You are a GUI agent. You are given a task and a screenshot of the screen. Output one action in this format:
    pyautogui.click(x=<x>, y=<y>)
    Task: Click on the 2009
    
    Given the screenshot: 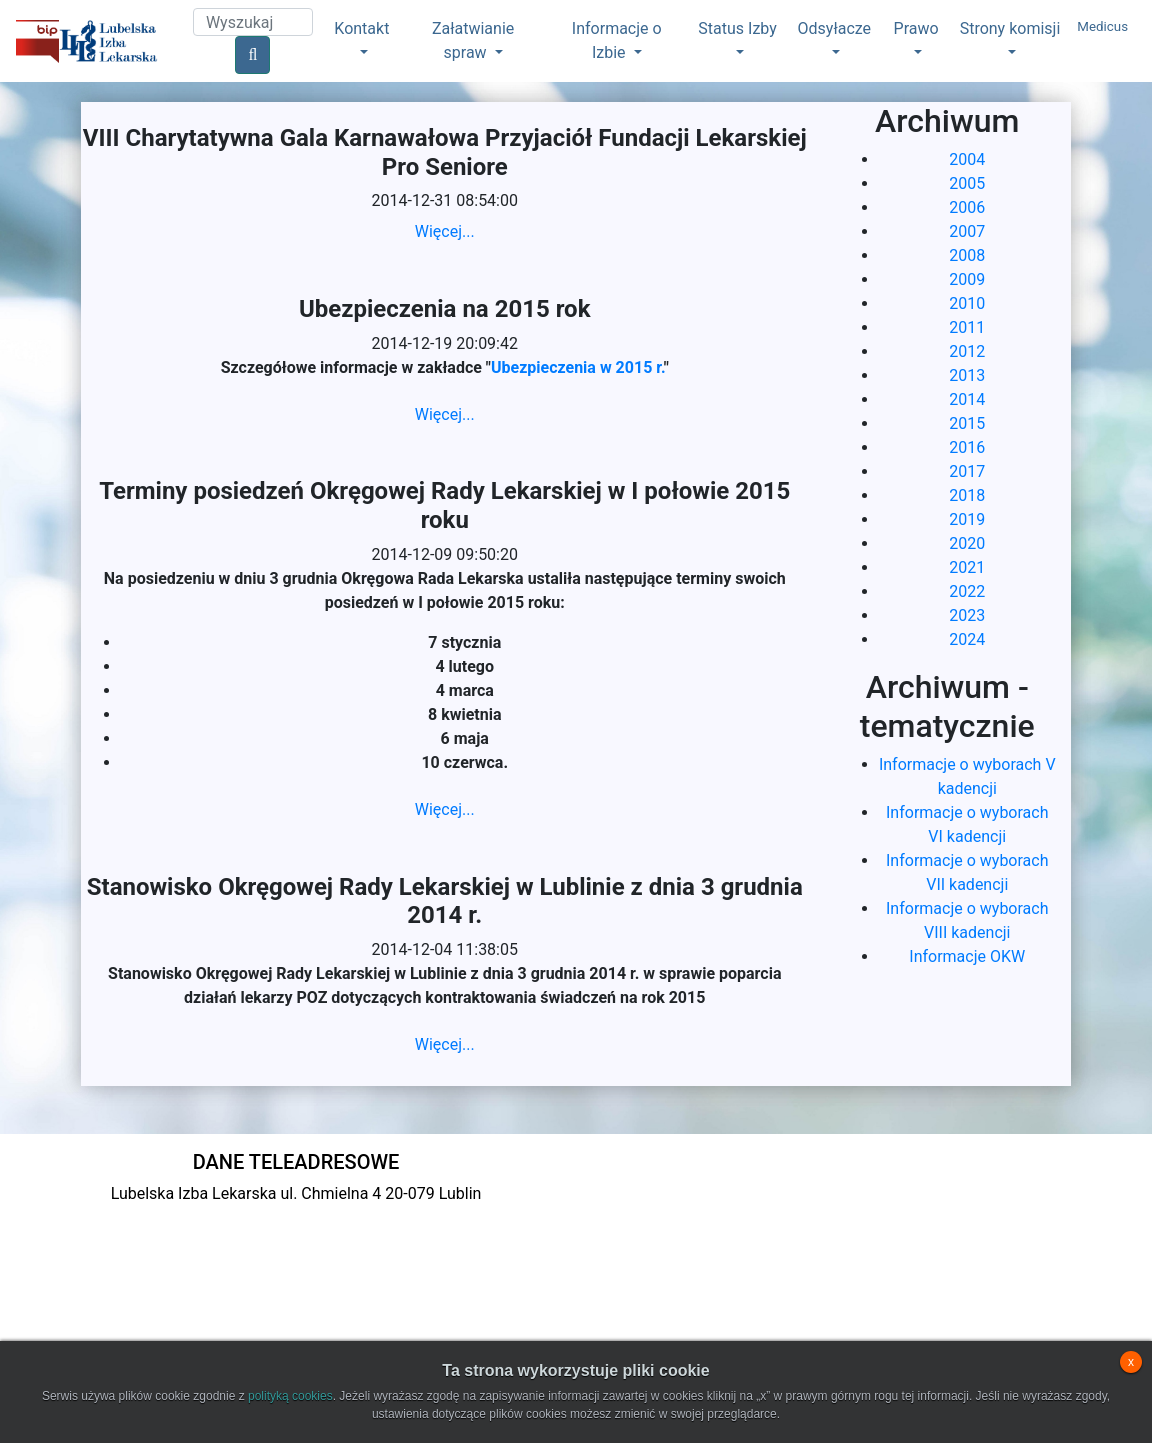 What is the action you would take?
    pyautogui.click(x=967, y=279)
    